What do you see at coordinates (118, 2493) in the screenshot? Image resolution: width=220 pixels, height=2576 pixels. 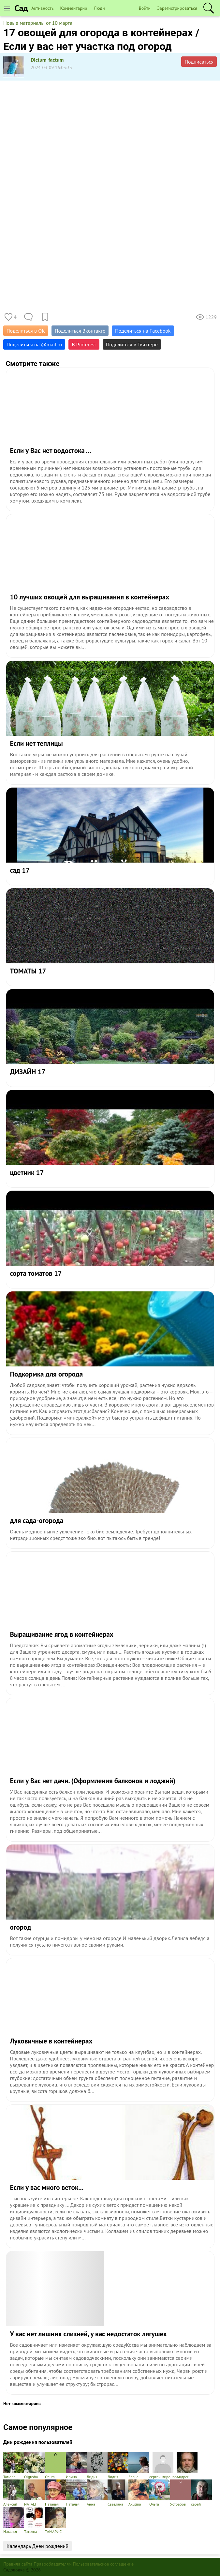 I see `Светлана` at bounding box center [118, 2493].